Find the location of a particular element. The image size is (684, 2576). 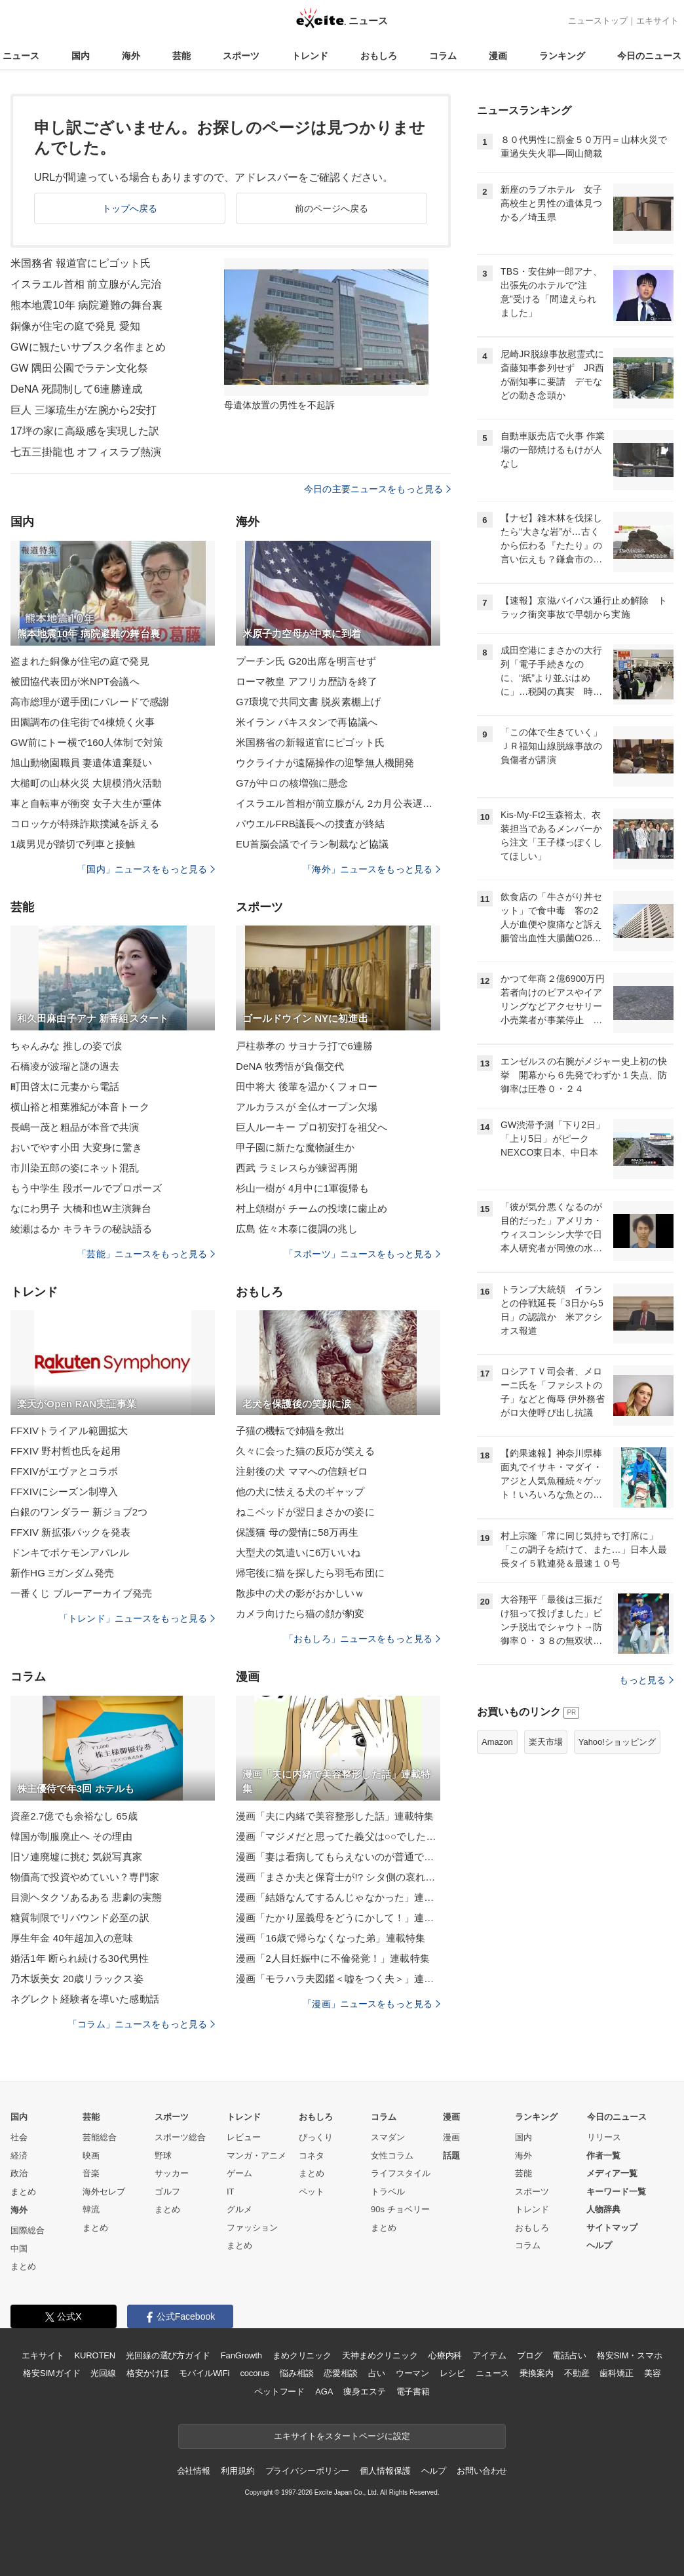

Yahoo!ショッピング is located at coordinates (617, 1742).